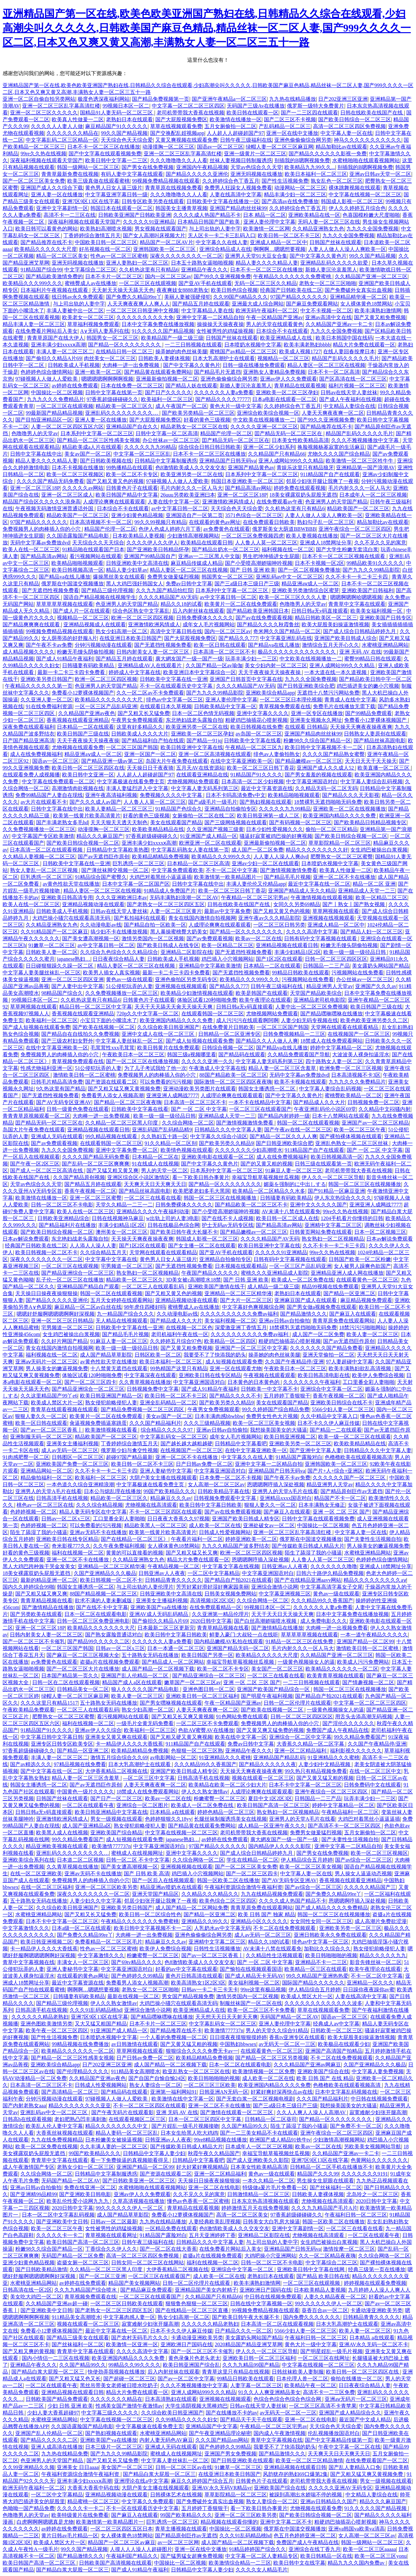  Describe the element at coordinates (166, 904) in the screenshot. I see `国产老熟女一区二区三区四区五区` at that location.